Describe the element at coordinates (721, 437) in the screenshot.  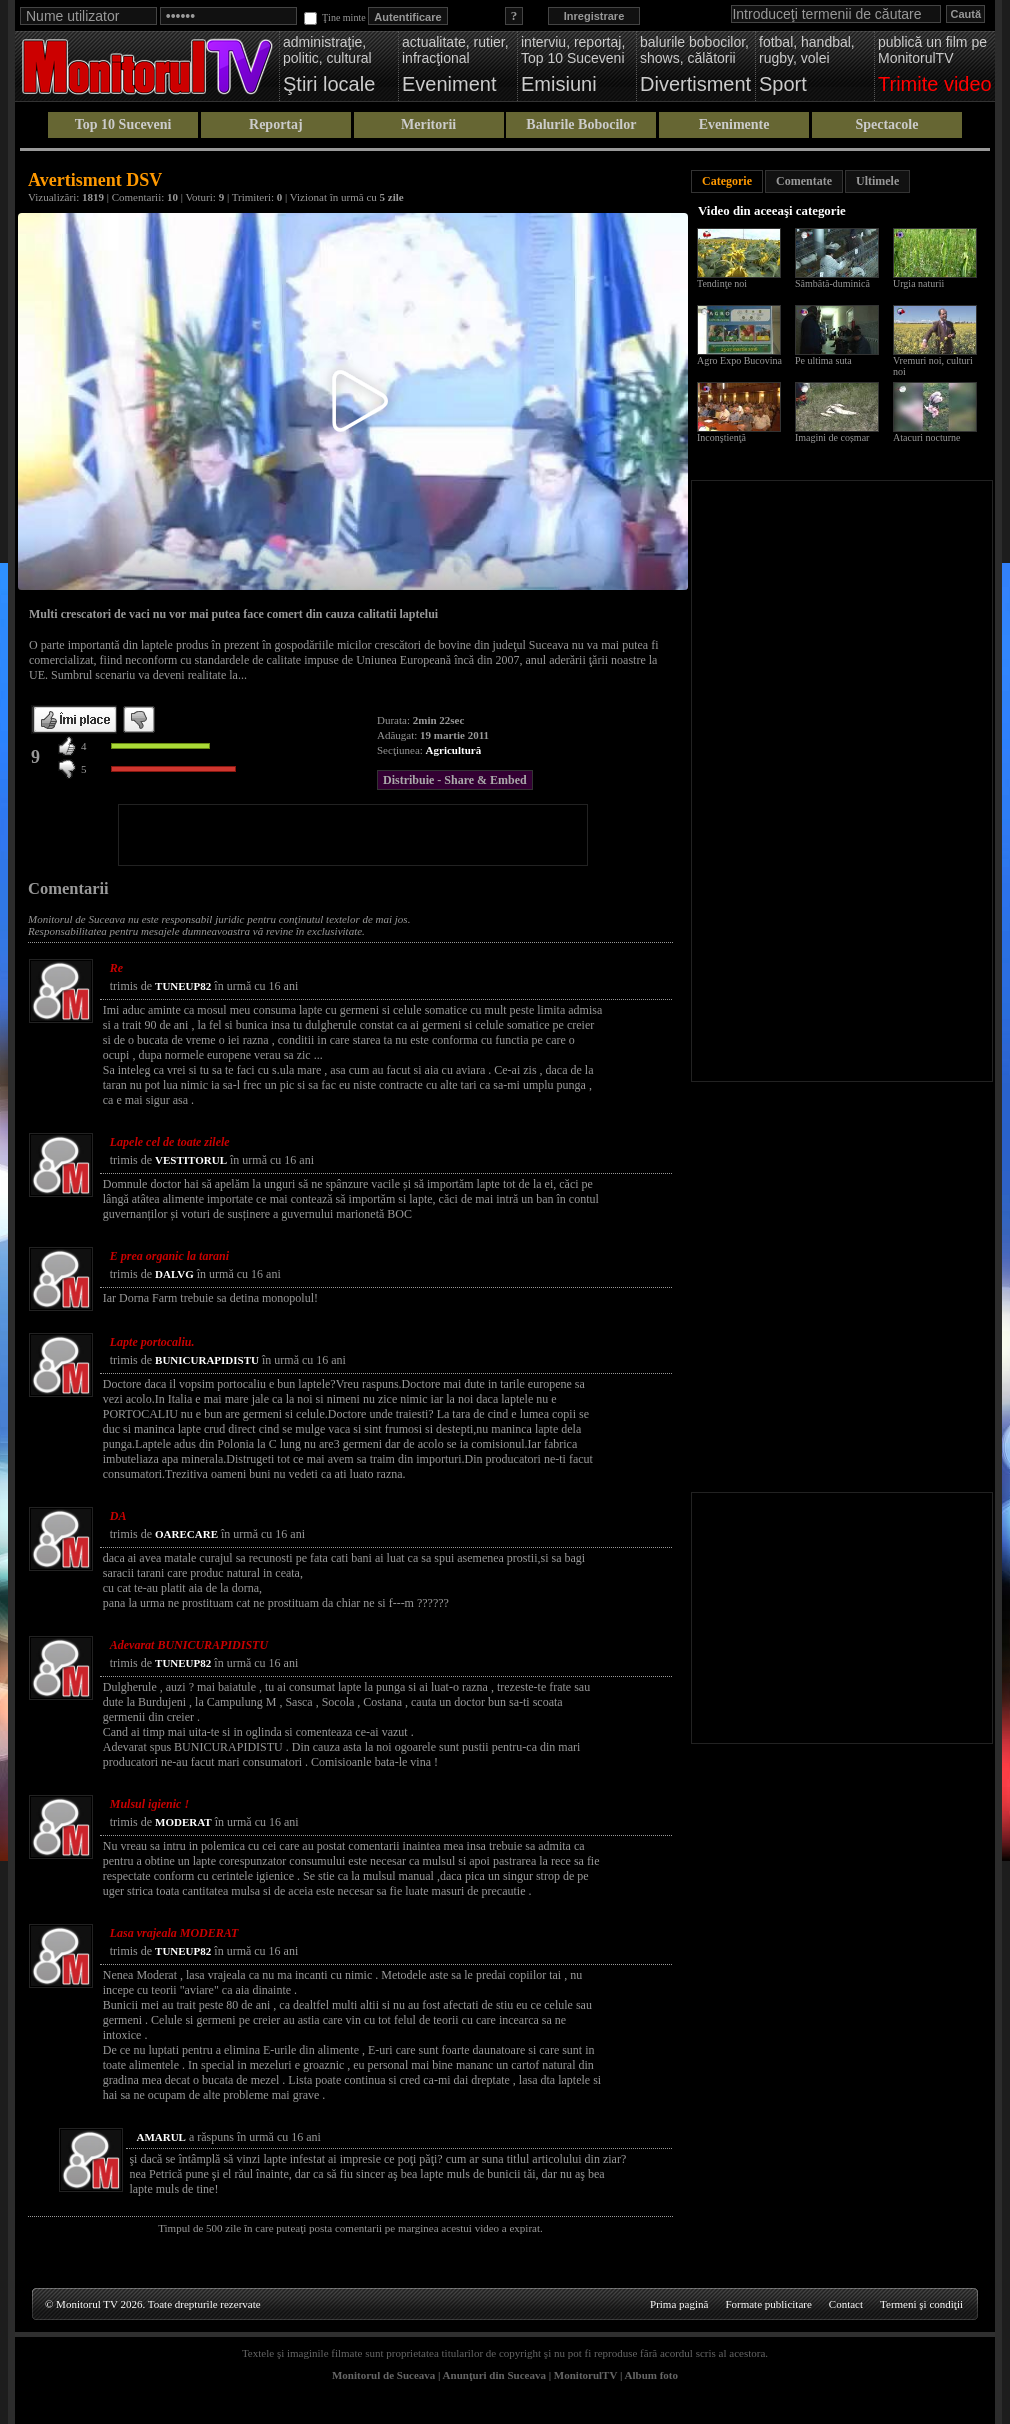
I see `Inconştienţă` at that location.